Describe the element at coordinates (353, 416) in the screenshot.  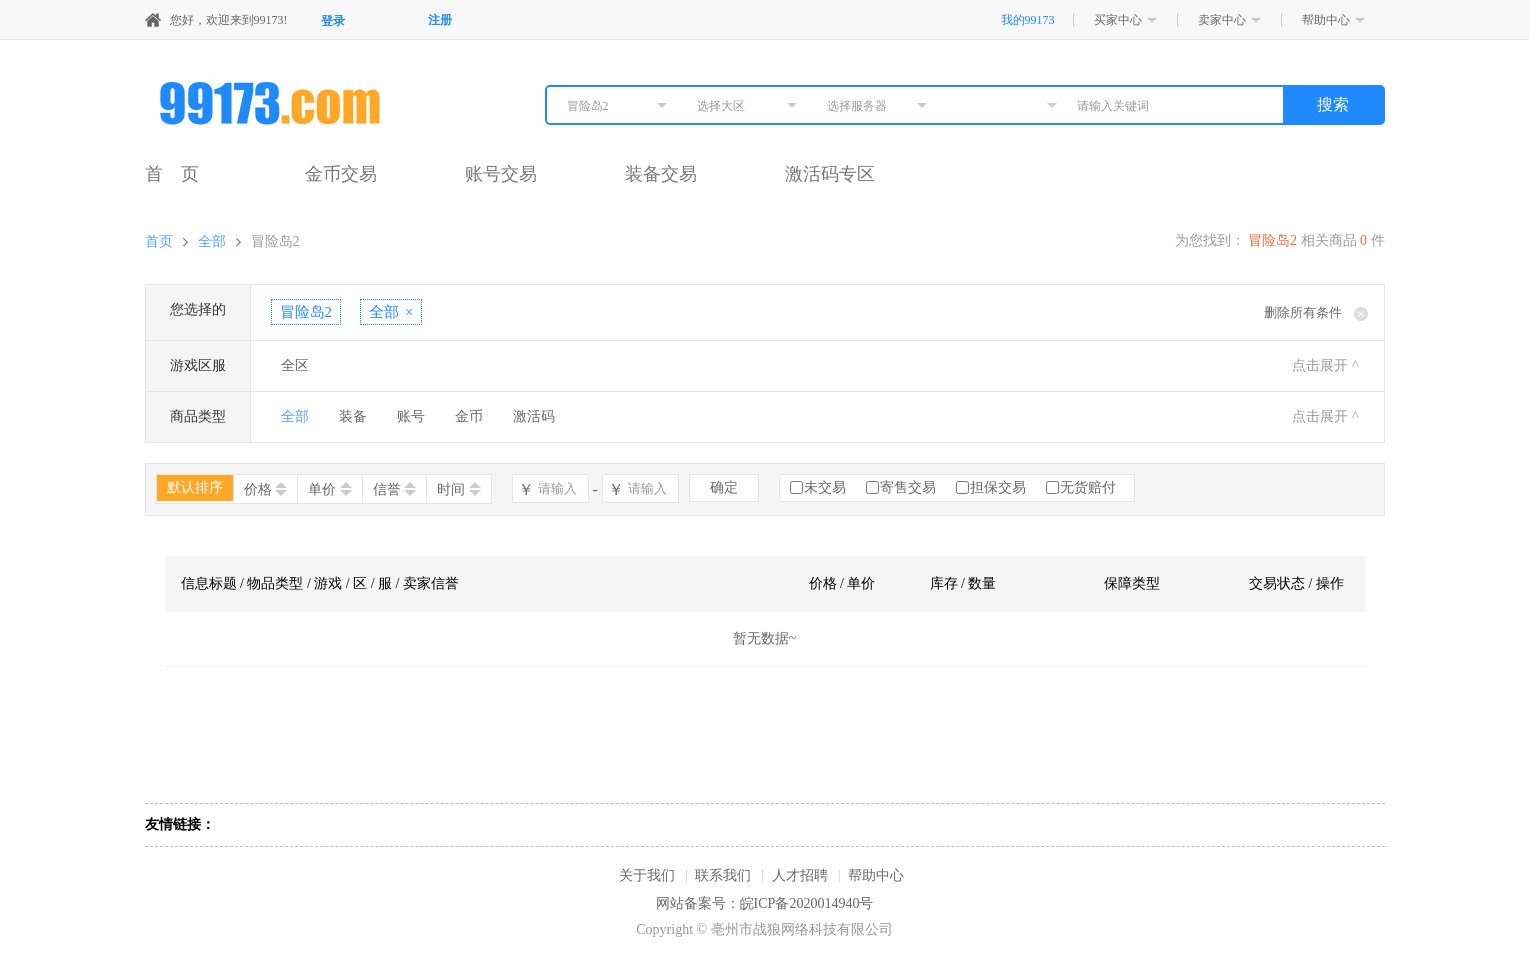
I see `装备` at that location.